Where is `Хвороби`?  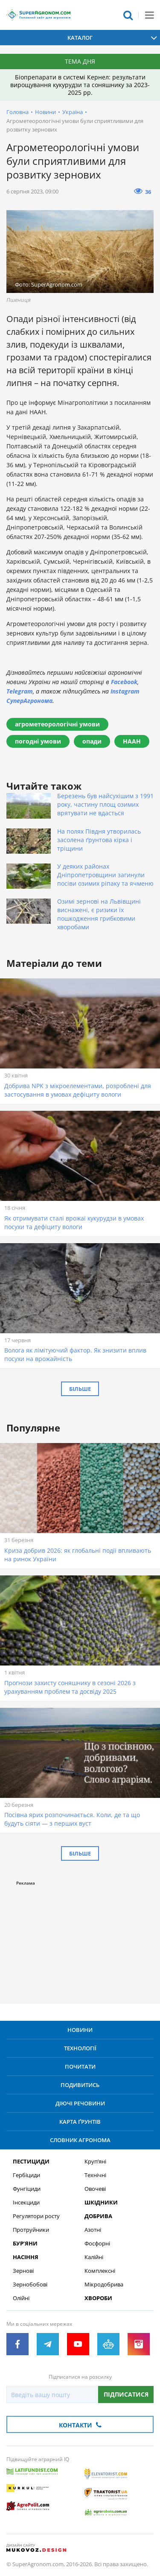
Хвороби is located at coordinates (98, 2298).